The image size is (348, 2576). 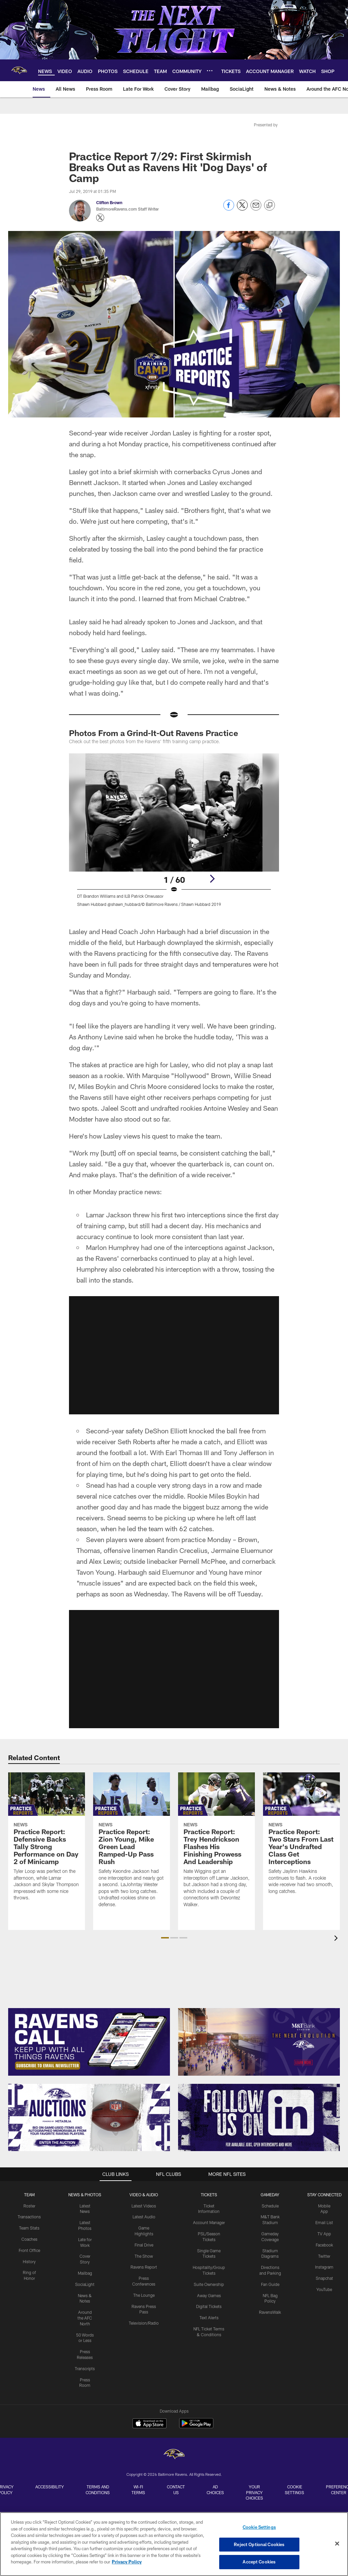 I want to click on [Enter The Auction], so click(x=89, y=2117).